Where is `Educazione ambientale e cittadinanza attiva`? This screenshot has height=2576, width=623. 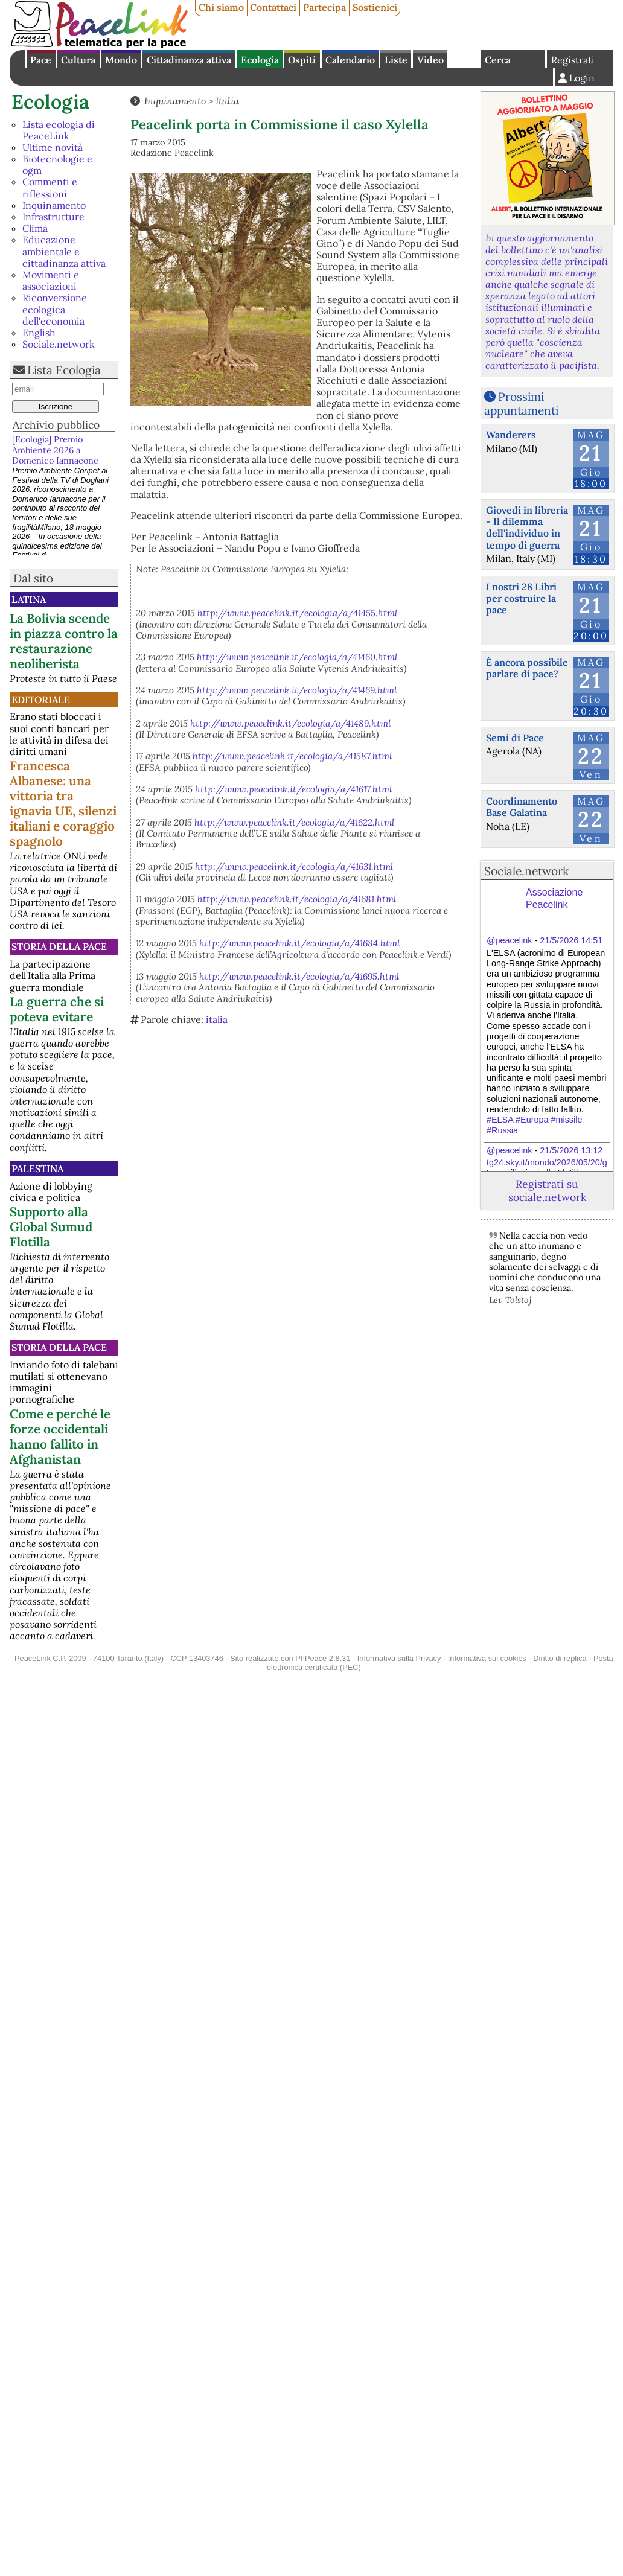
Educazione ambientale e cittadinanza attiva is located at coordinates (64, 251).